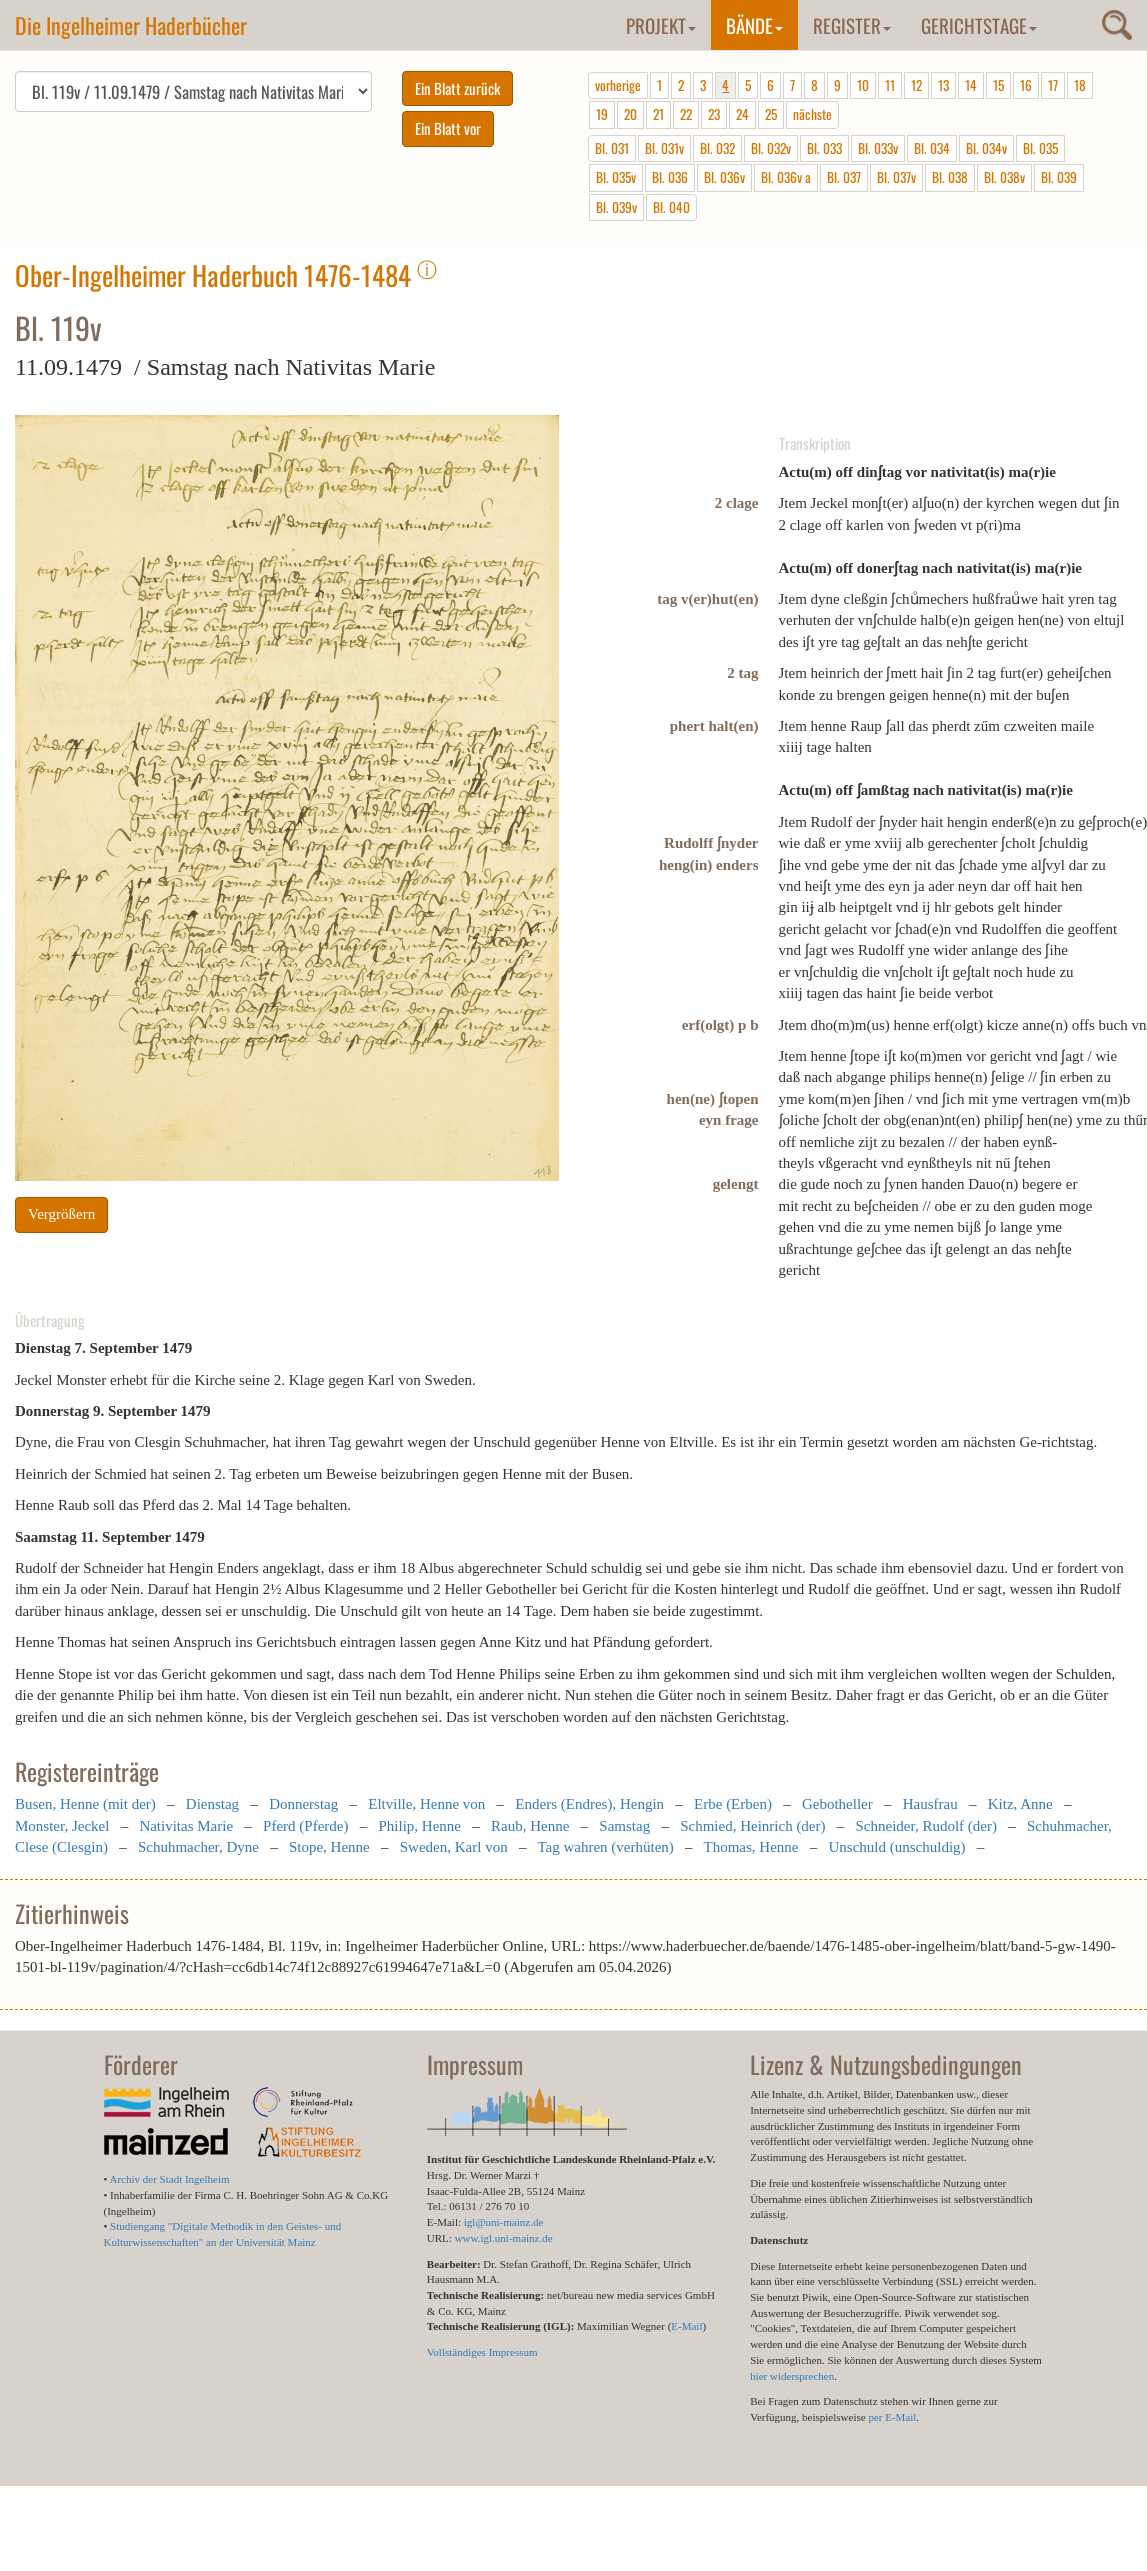  I want to click on 20, so click(630, 114).